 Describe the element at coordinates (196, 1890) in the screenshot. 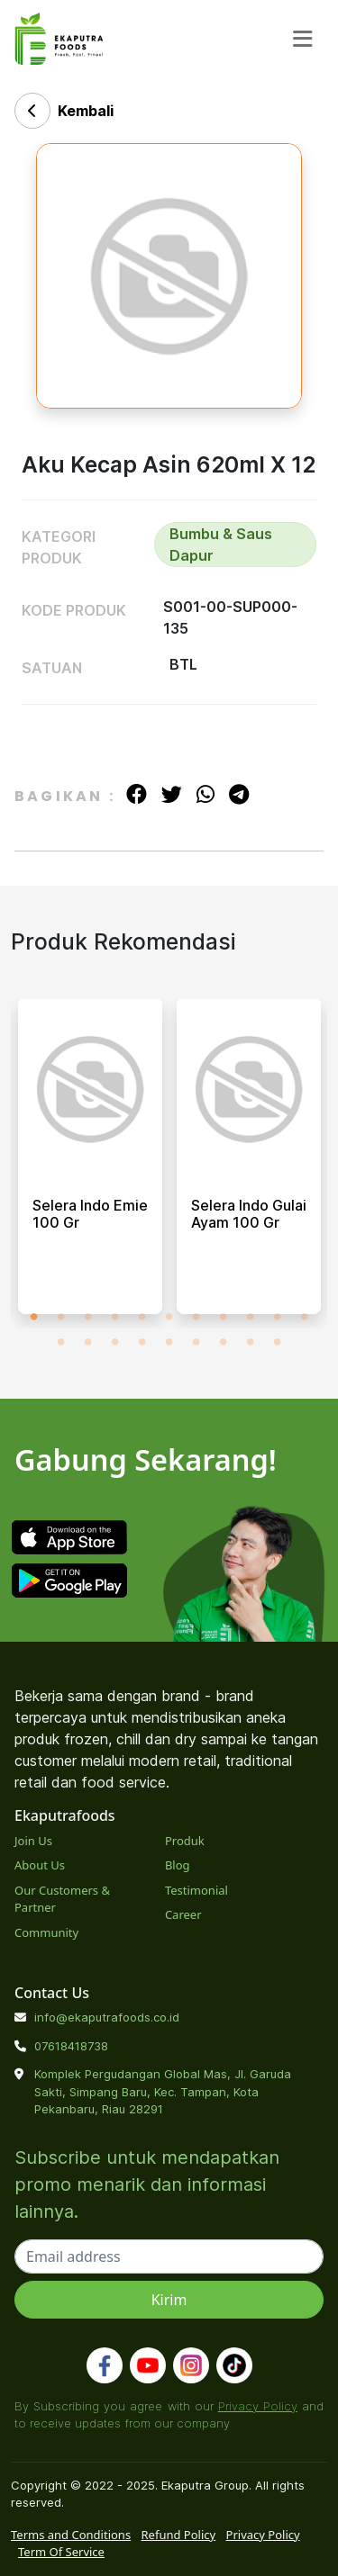

I see `Testimonial` at that location.